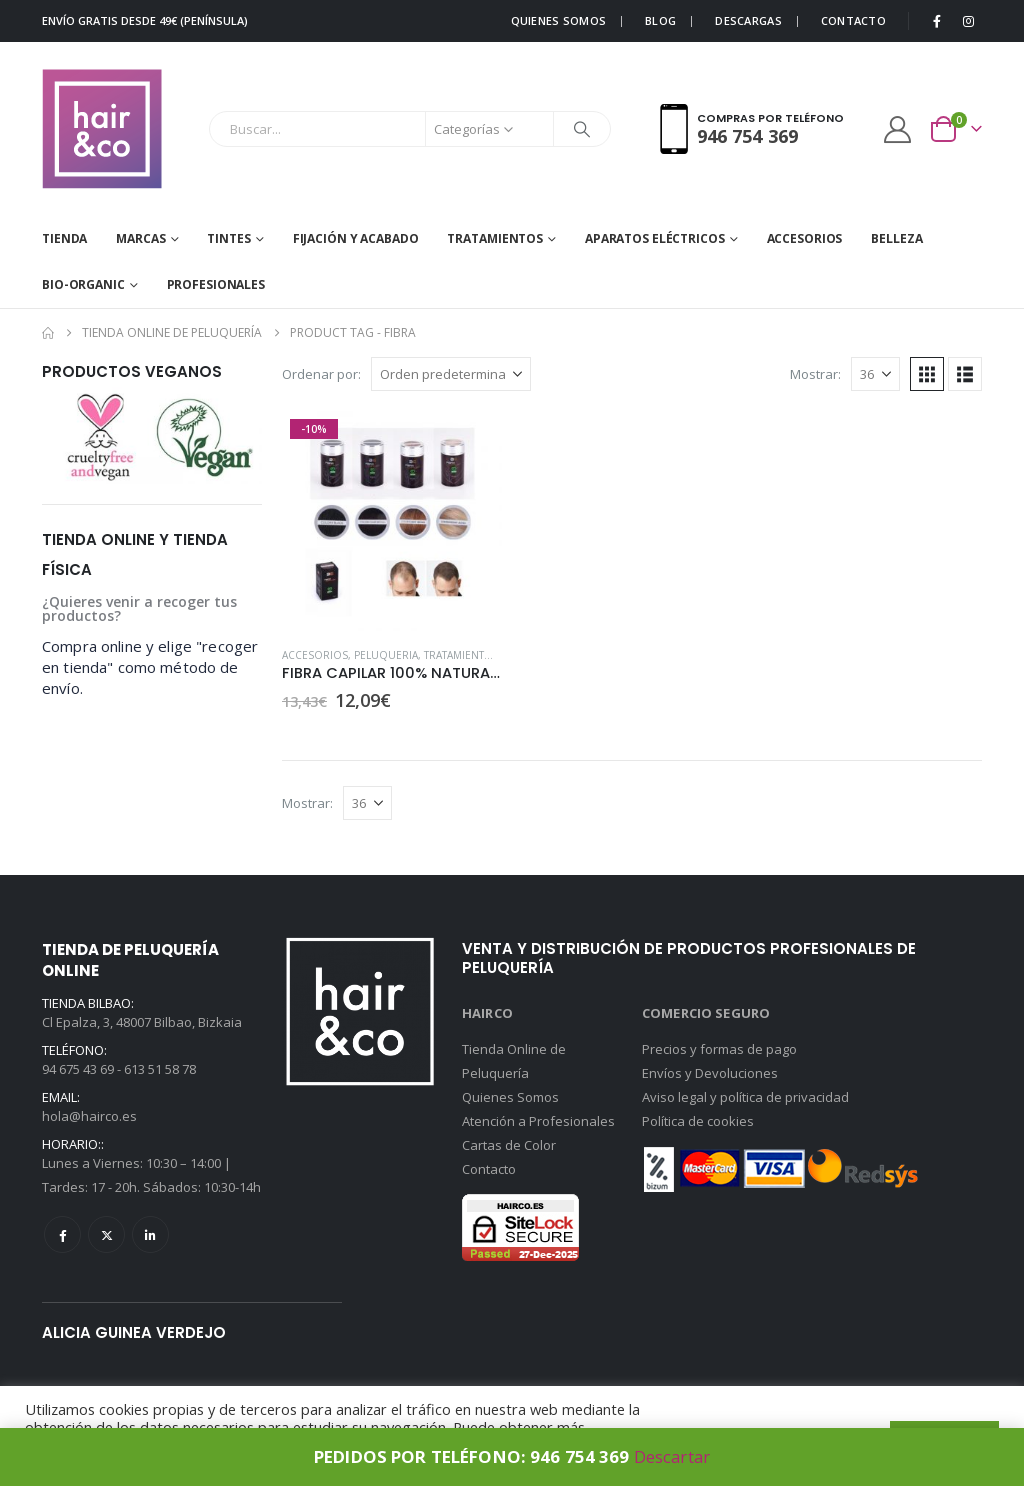  I want to click on Contacto, so click(489, 1169).